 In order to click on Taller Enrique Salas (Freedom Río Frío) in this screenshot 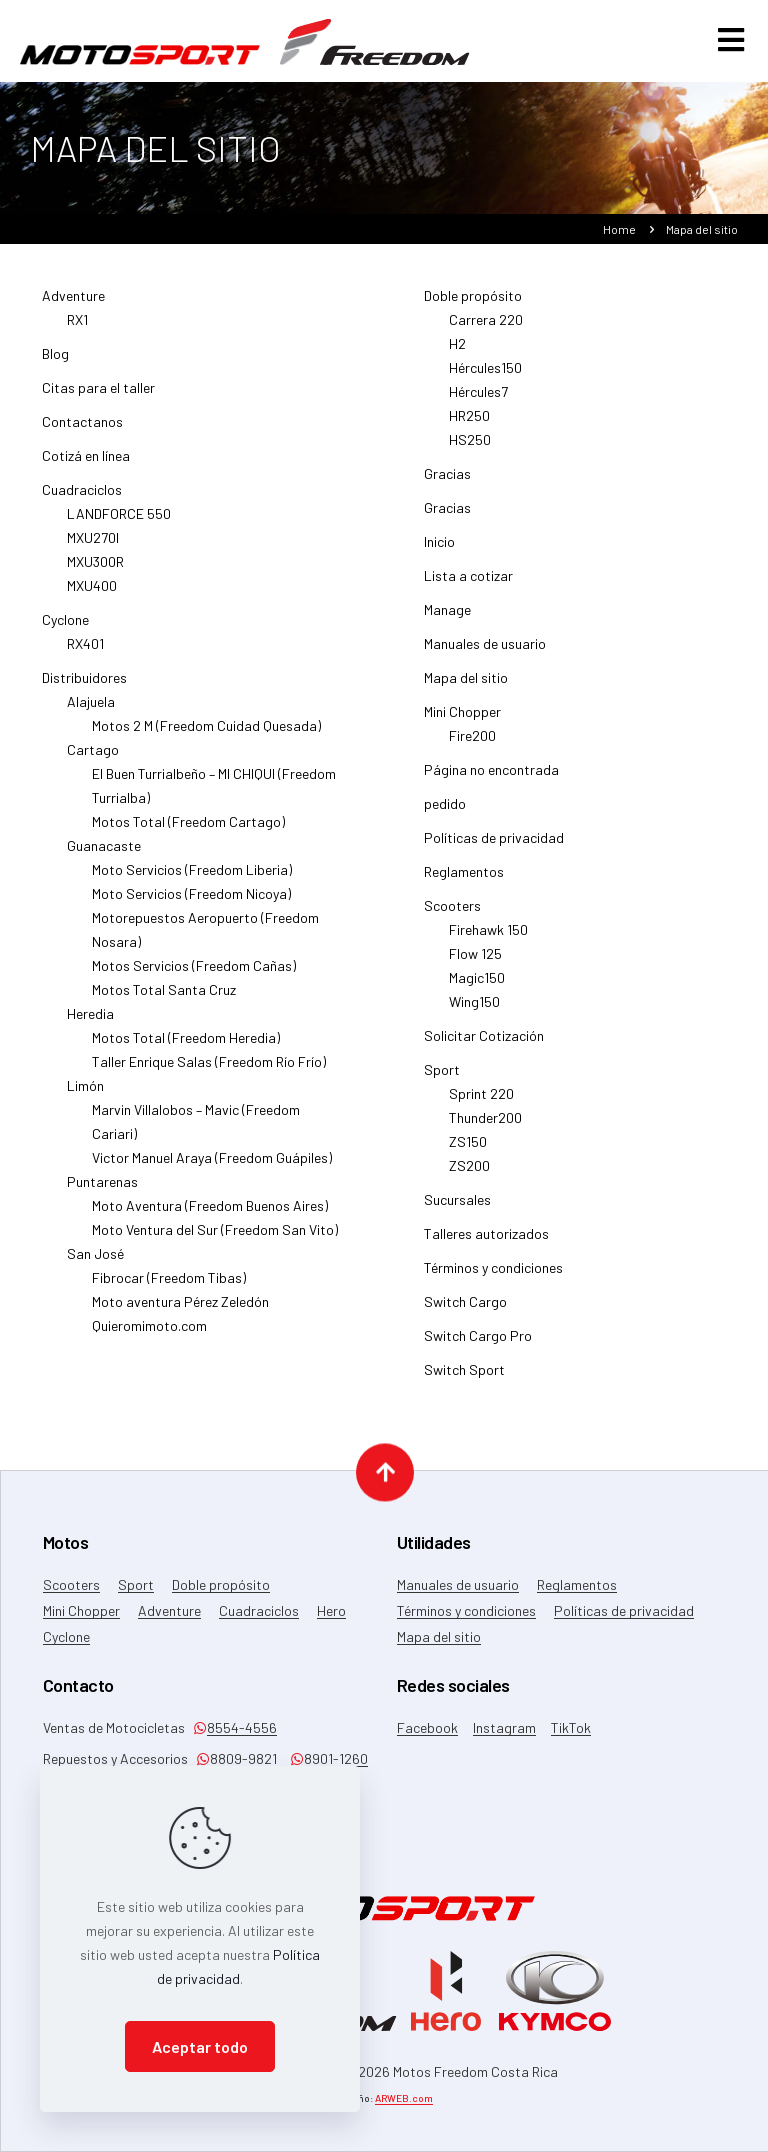, I will do `click(209, 1069)`.